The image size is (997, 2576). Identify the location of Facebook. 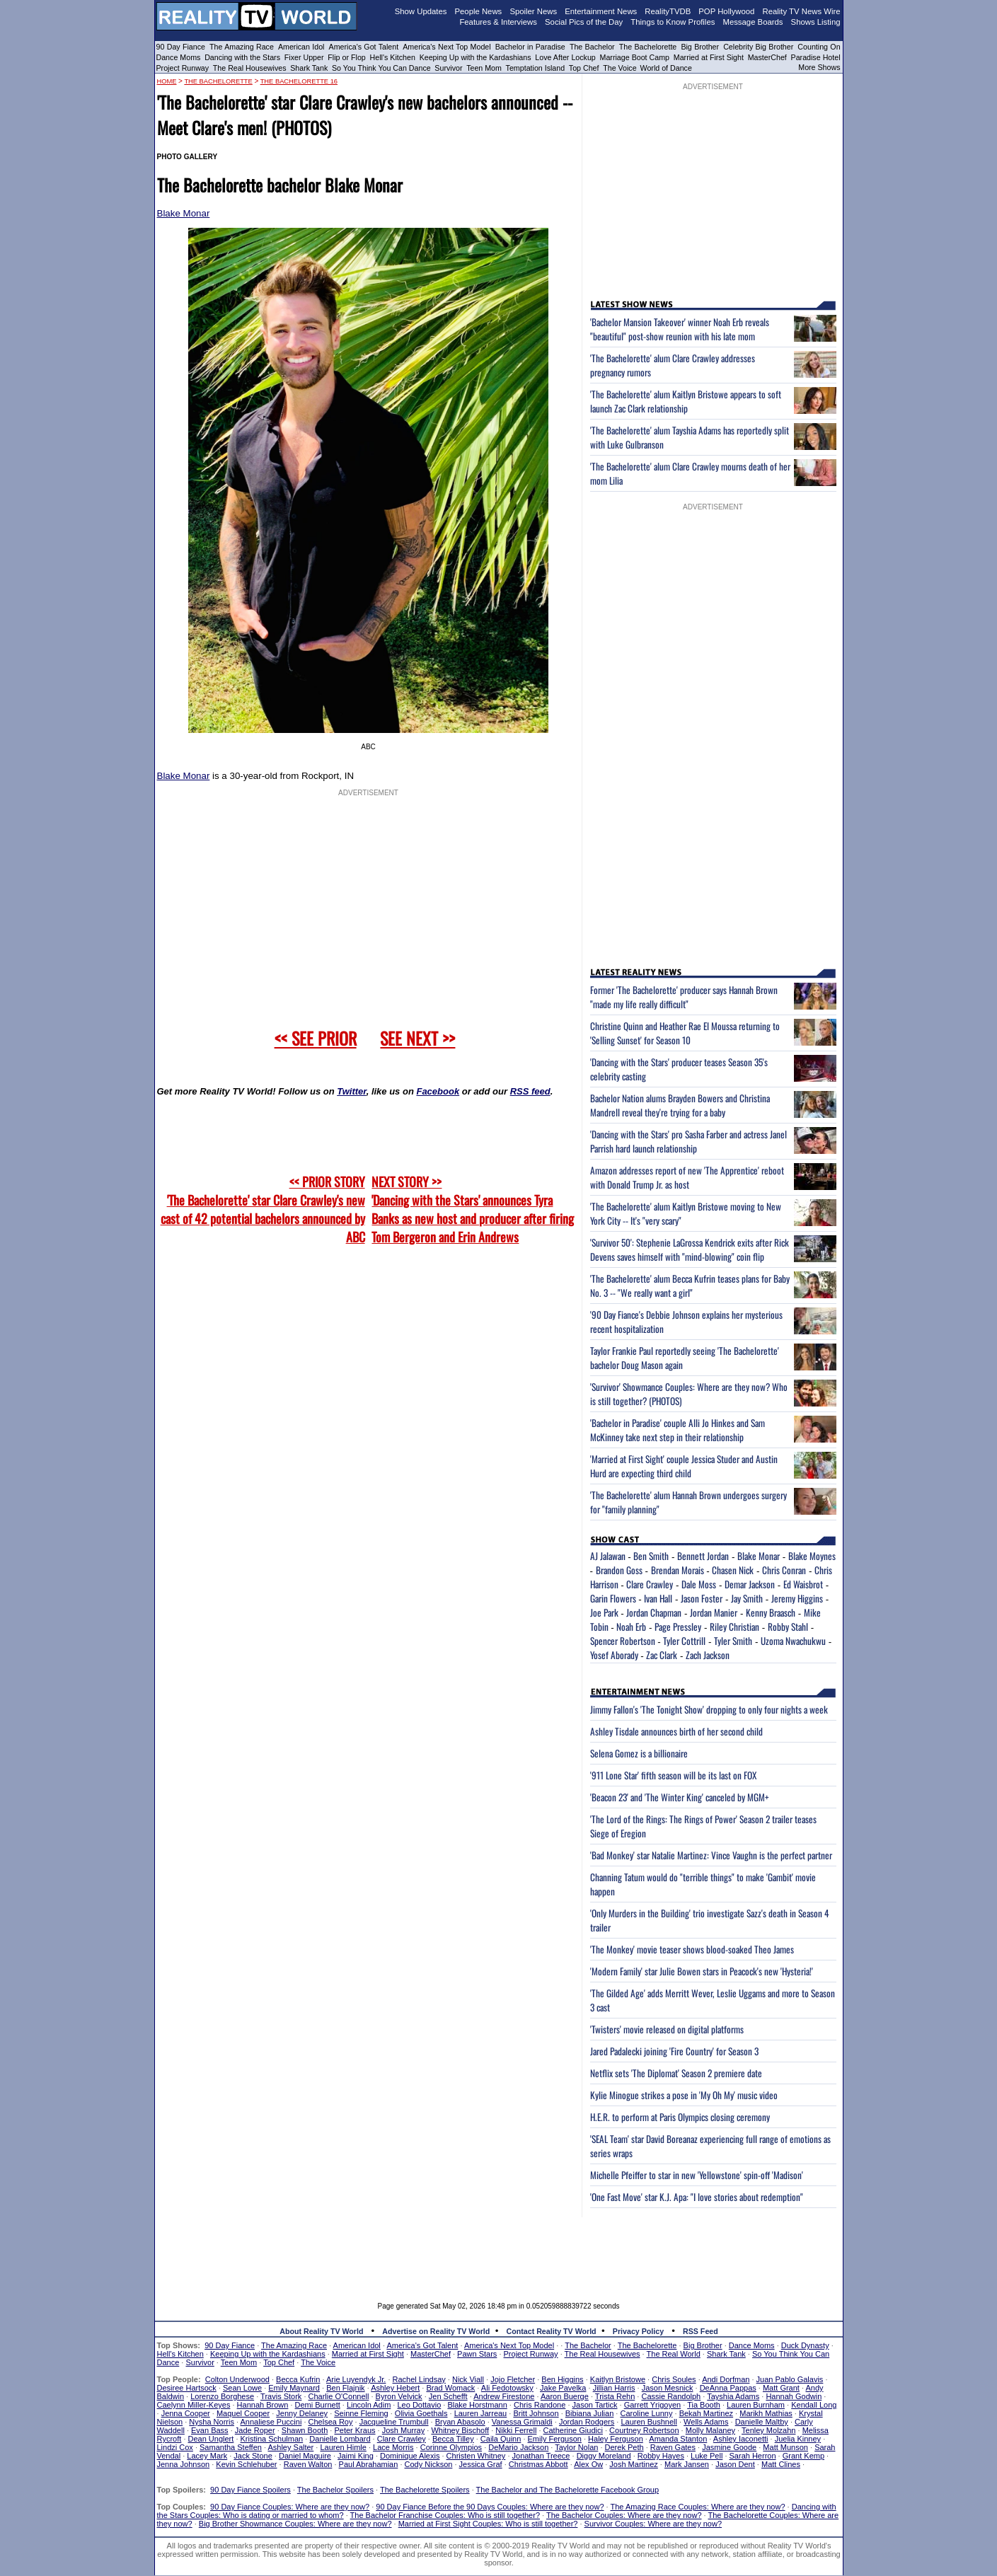
(437, 1091).